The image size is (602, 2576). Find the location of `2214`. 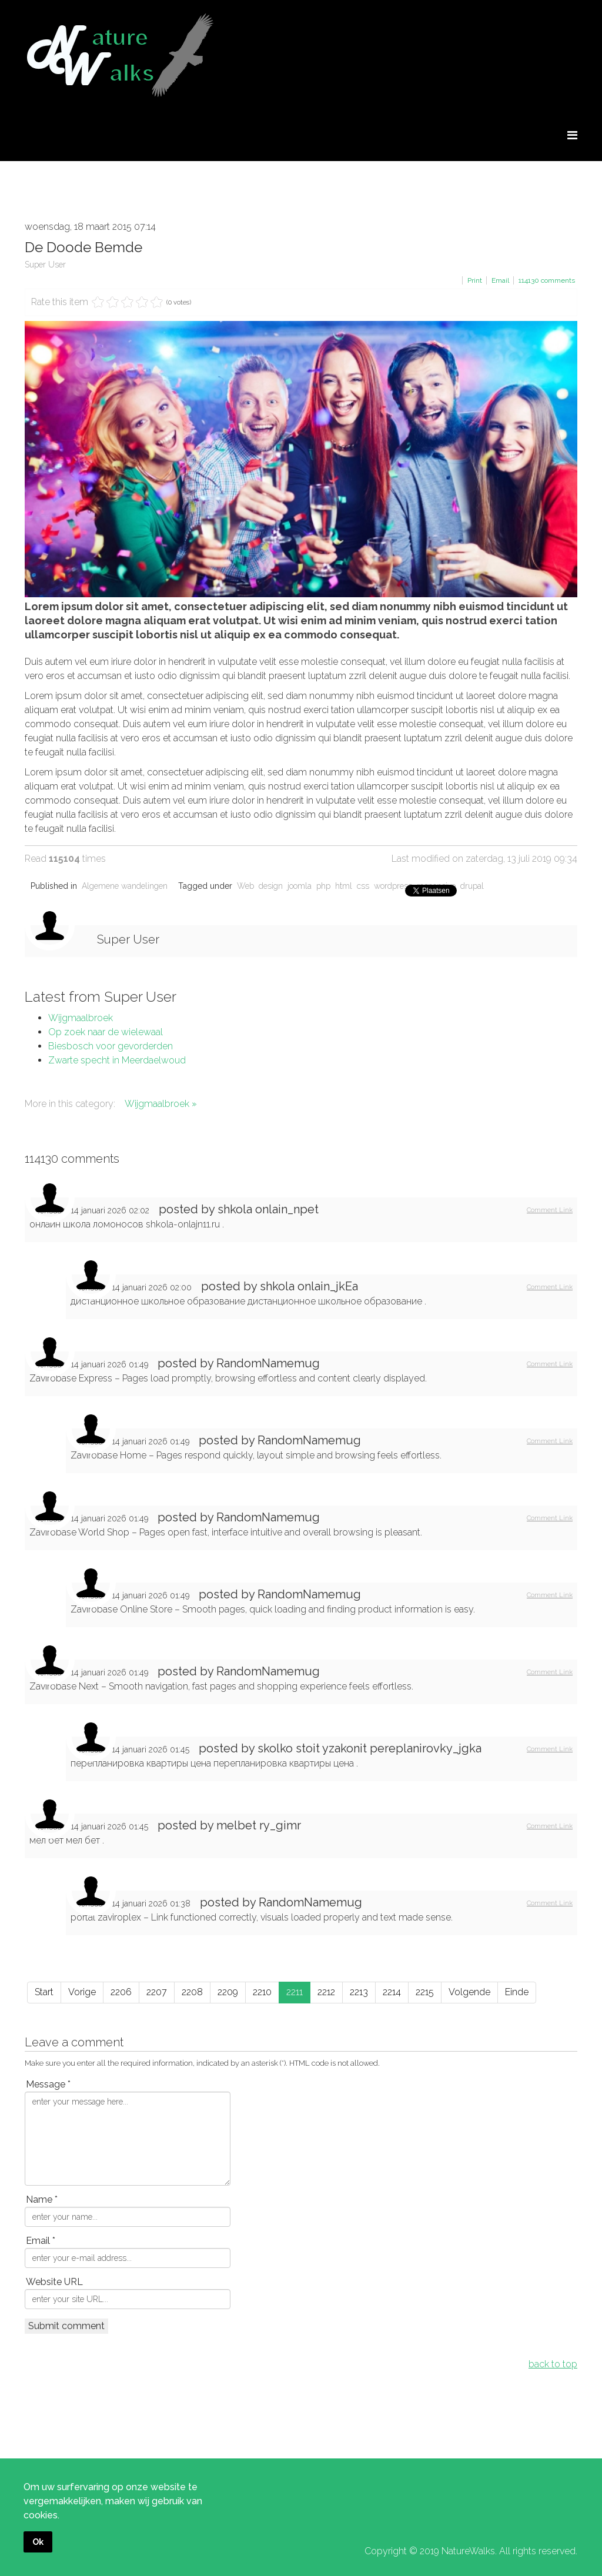

2214 is located at coordinates (392, 1992).